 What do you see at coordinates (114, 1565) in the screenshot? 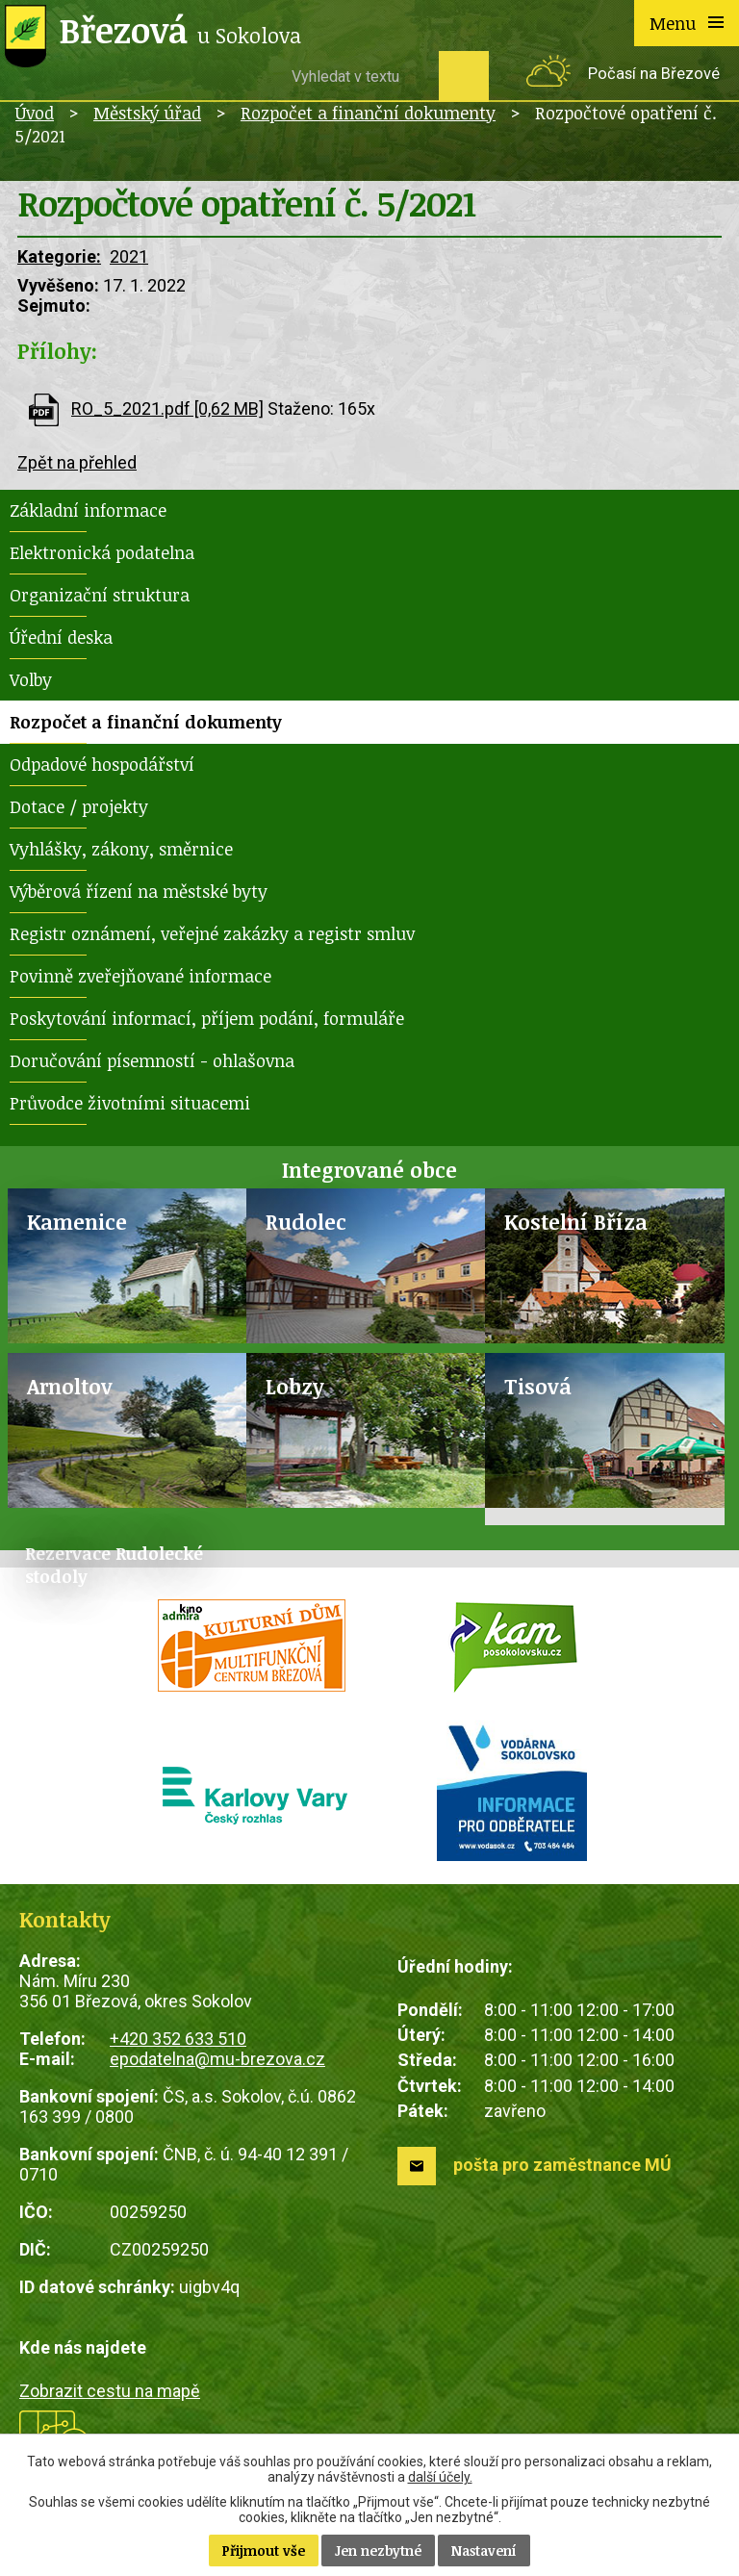
I see `Rezervace Rudolecké stodoly` at bounding box center [114, 1565].